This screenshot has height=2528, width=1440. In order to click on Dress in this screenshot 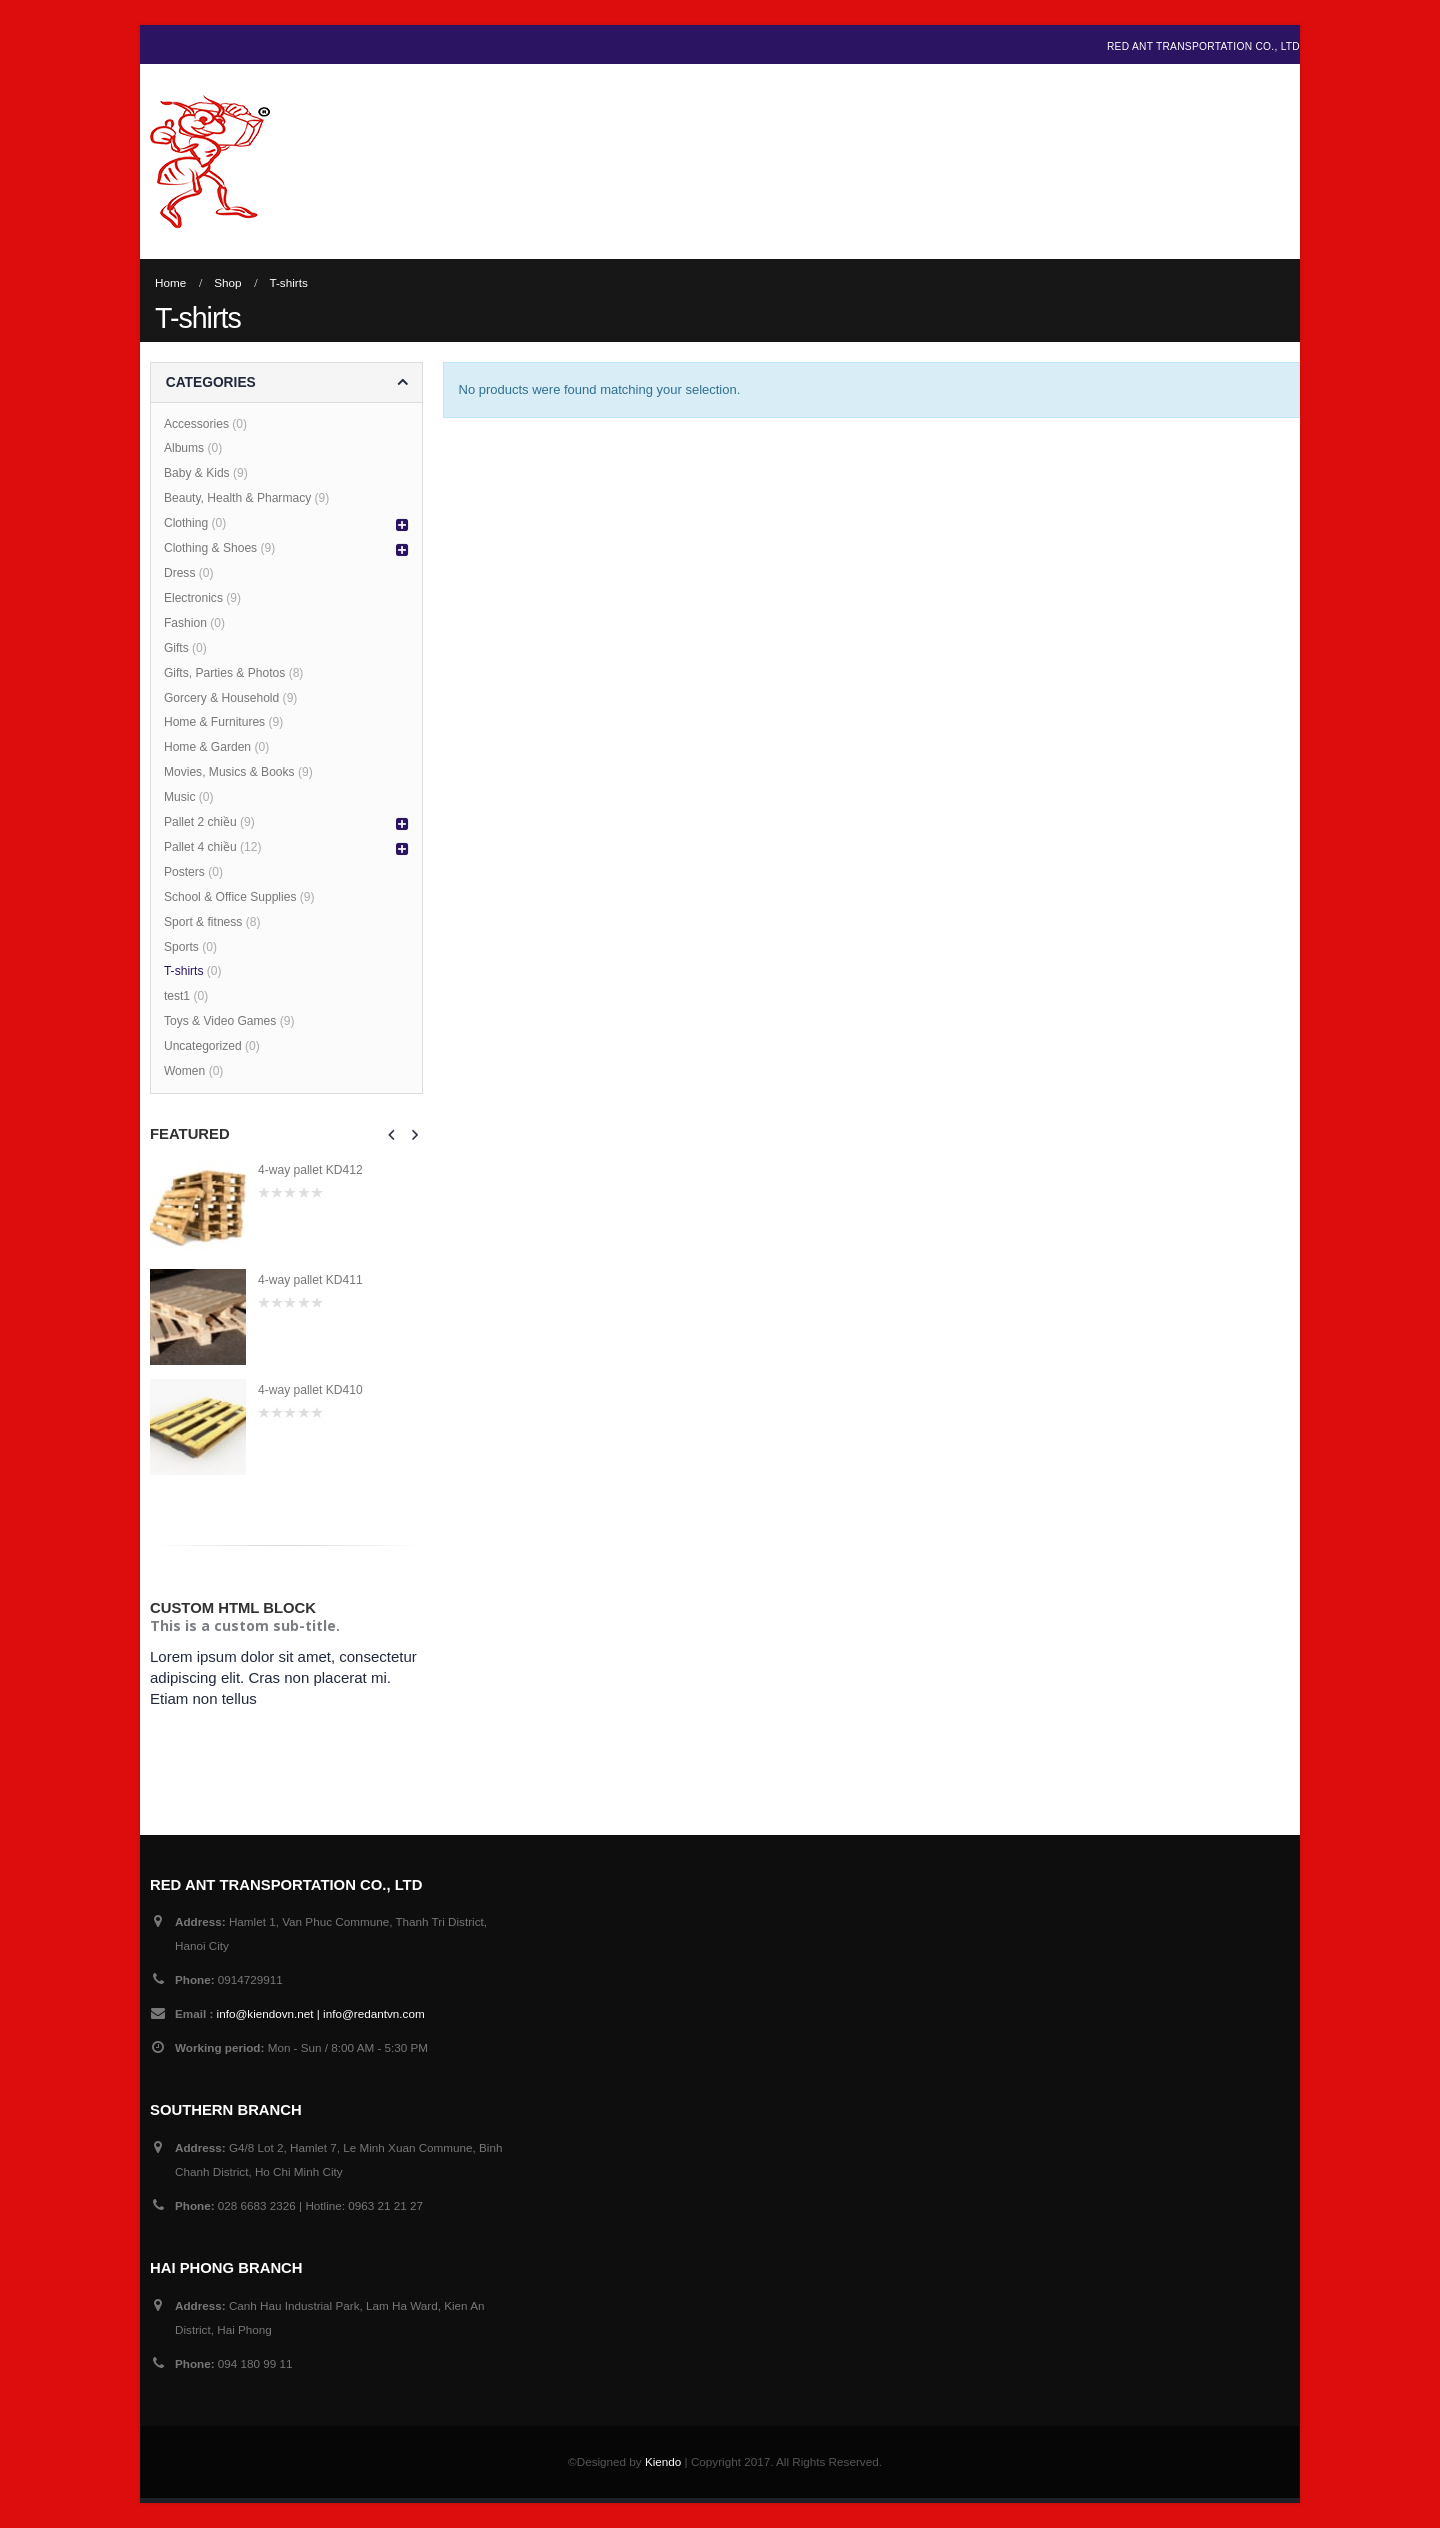, I will do `click(180, 573)`.